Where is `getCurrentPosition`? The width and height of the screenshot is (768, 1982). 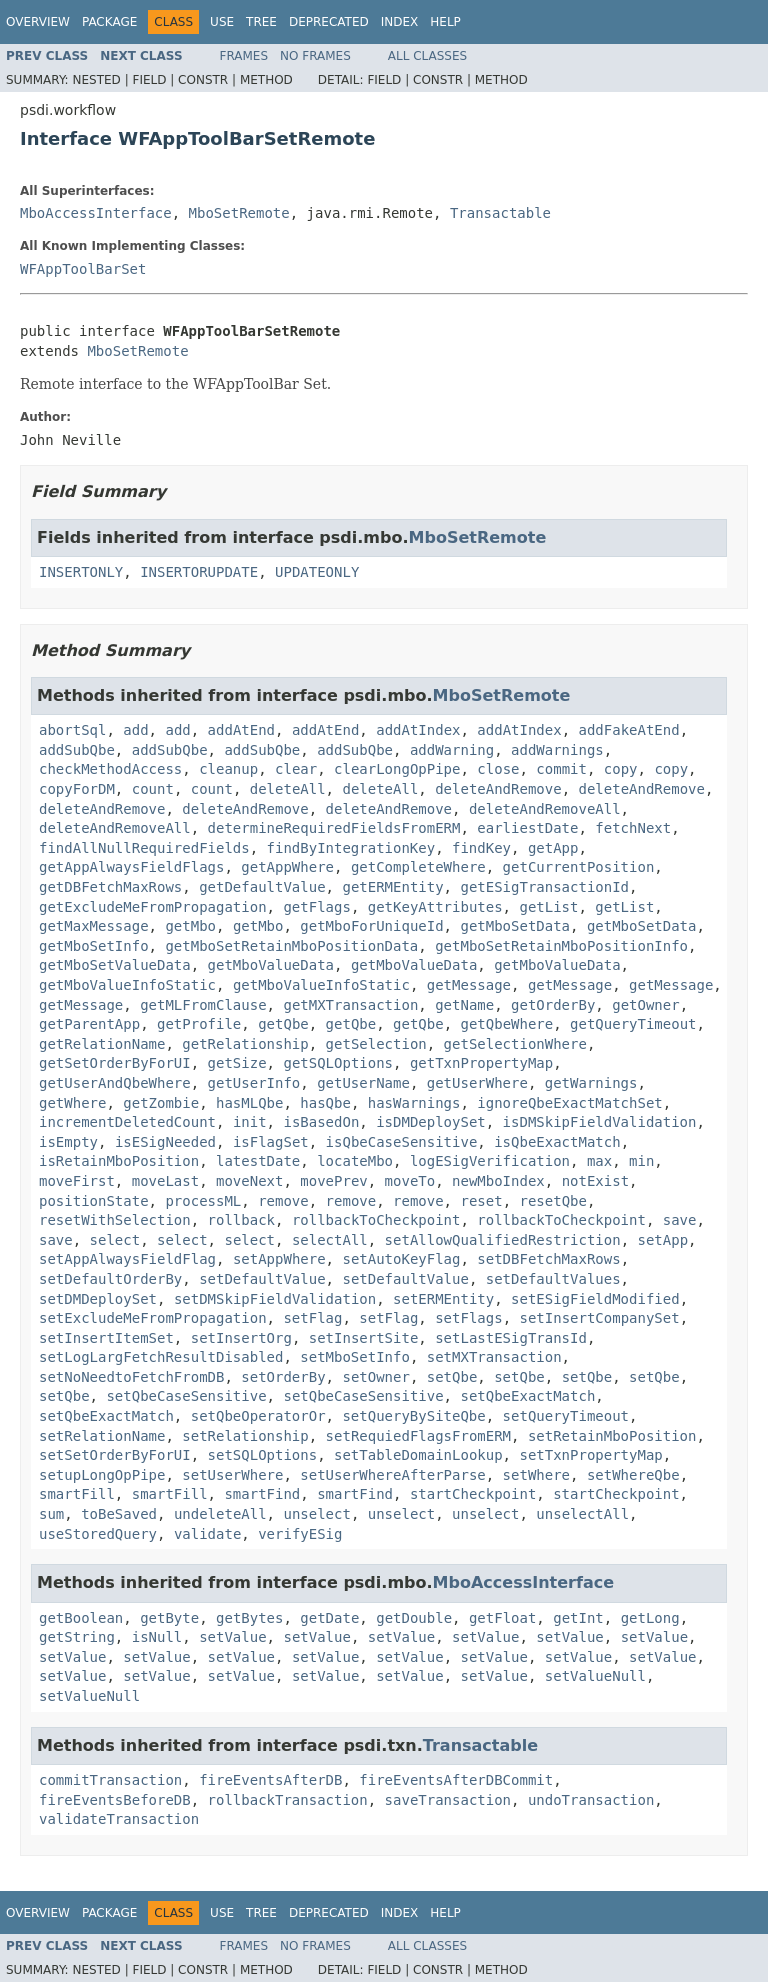 getCurrentPosition is located at coordinates (579, 867).